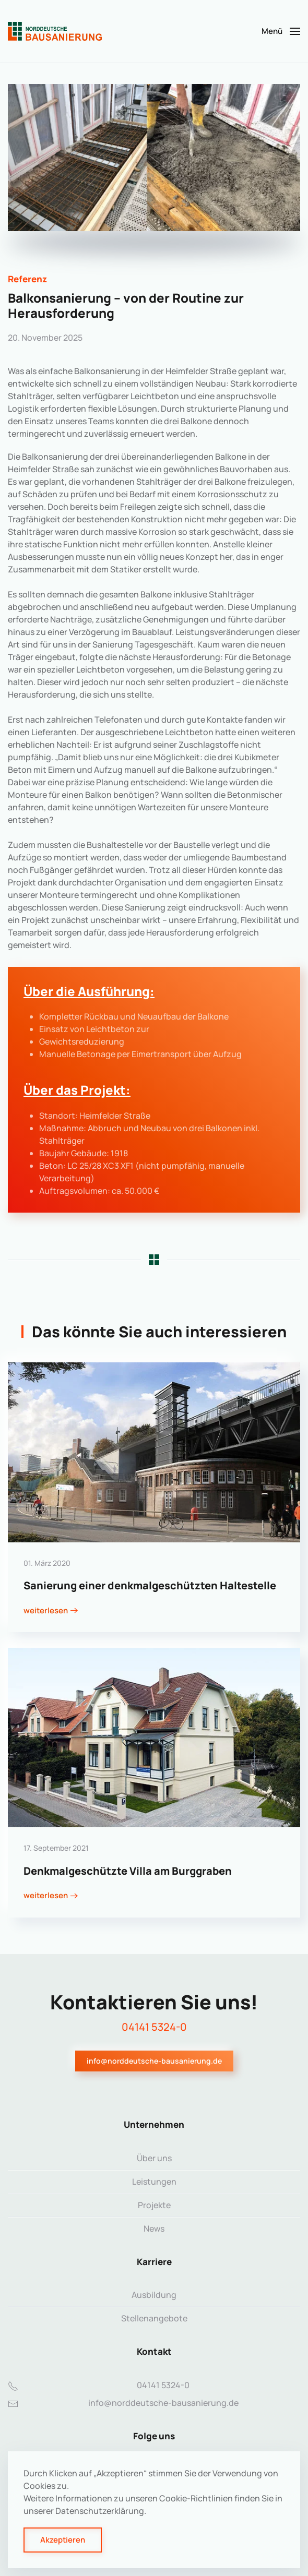  What do you see at coordinates (154, 2228) in the screenshot?
I see `News` at bounding box center [154, 2228].